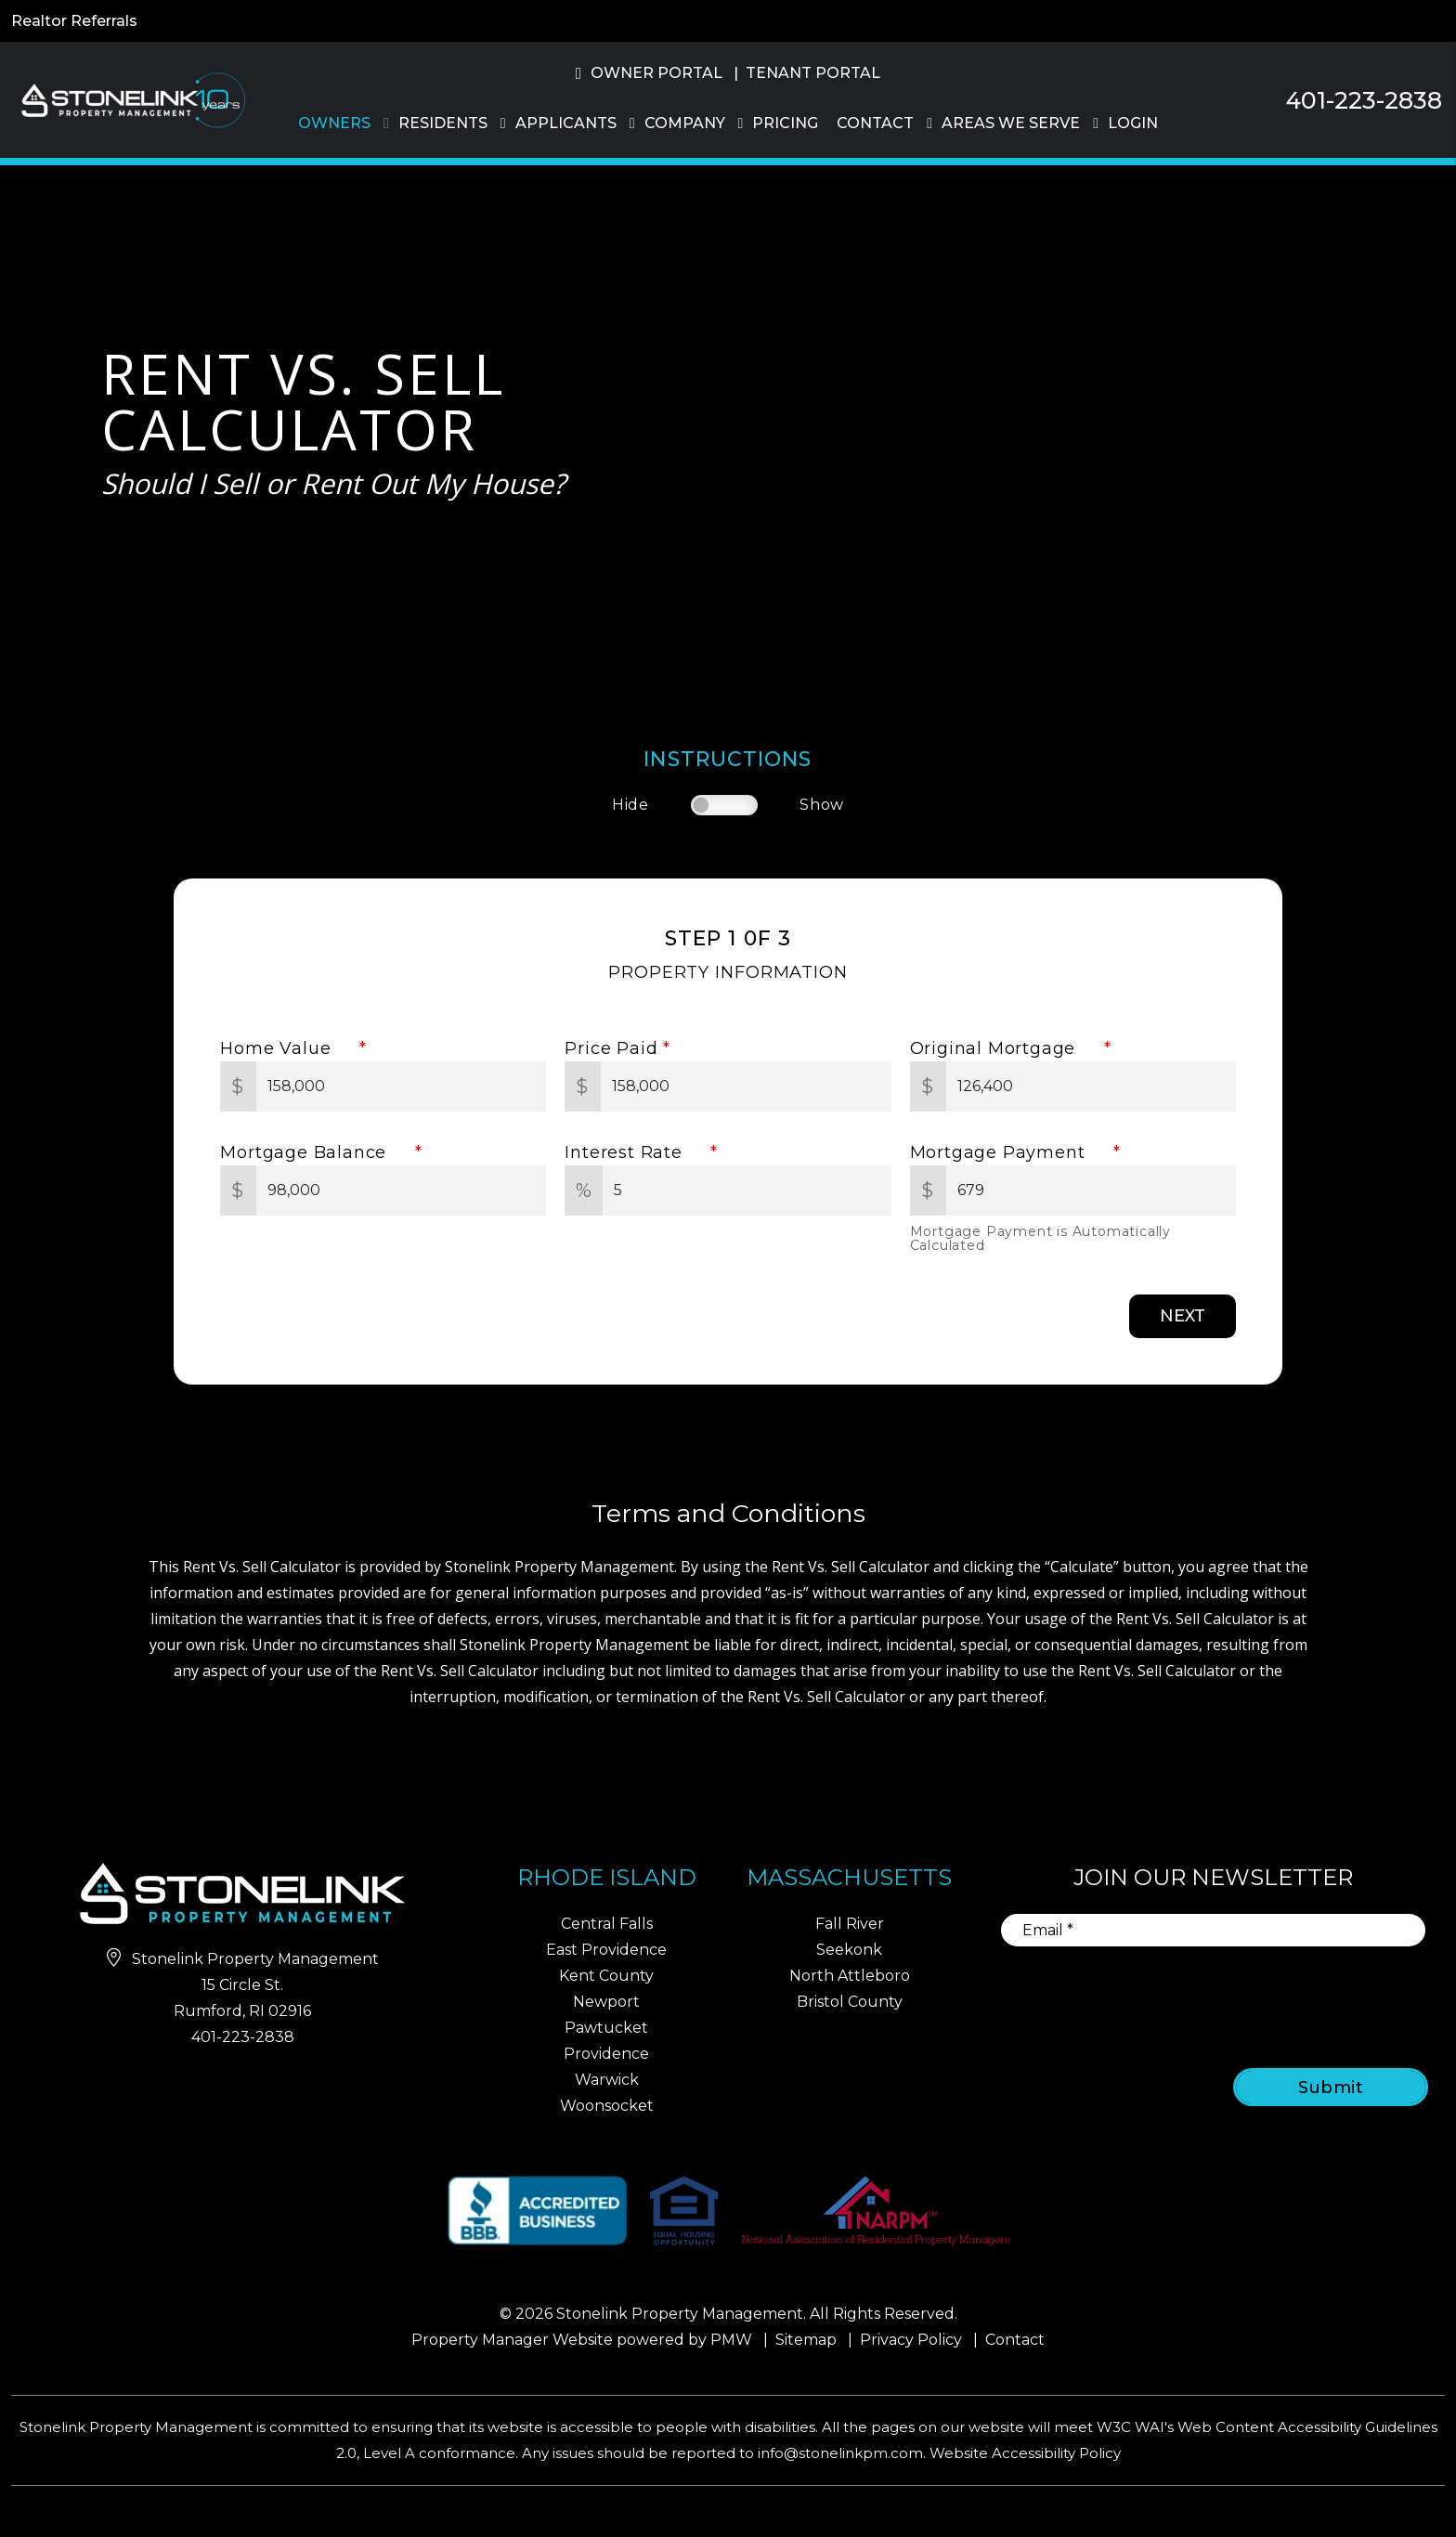 The width and height of the screenshot is (1456, 2537). What do you see at coordinates (850, 2001) in the screenshot?
I see `Bristol County` at bounding box center [850, 2001].